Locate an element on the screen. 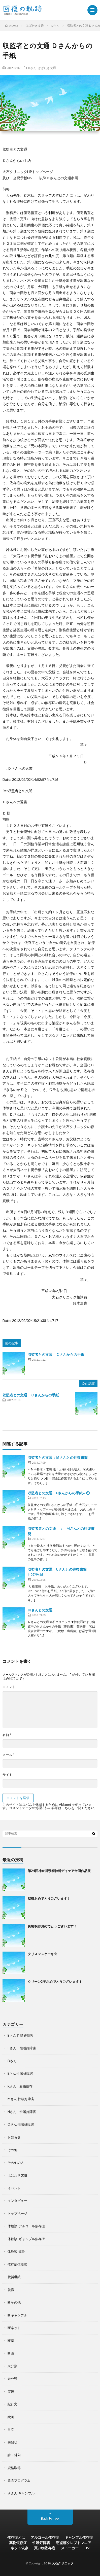 Image resolution: width=100 pixels, height=2576 pixels. 収監者との文通：Ｍさんとの往復書簡 is located at coordinates (58, 1457).